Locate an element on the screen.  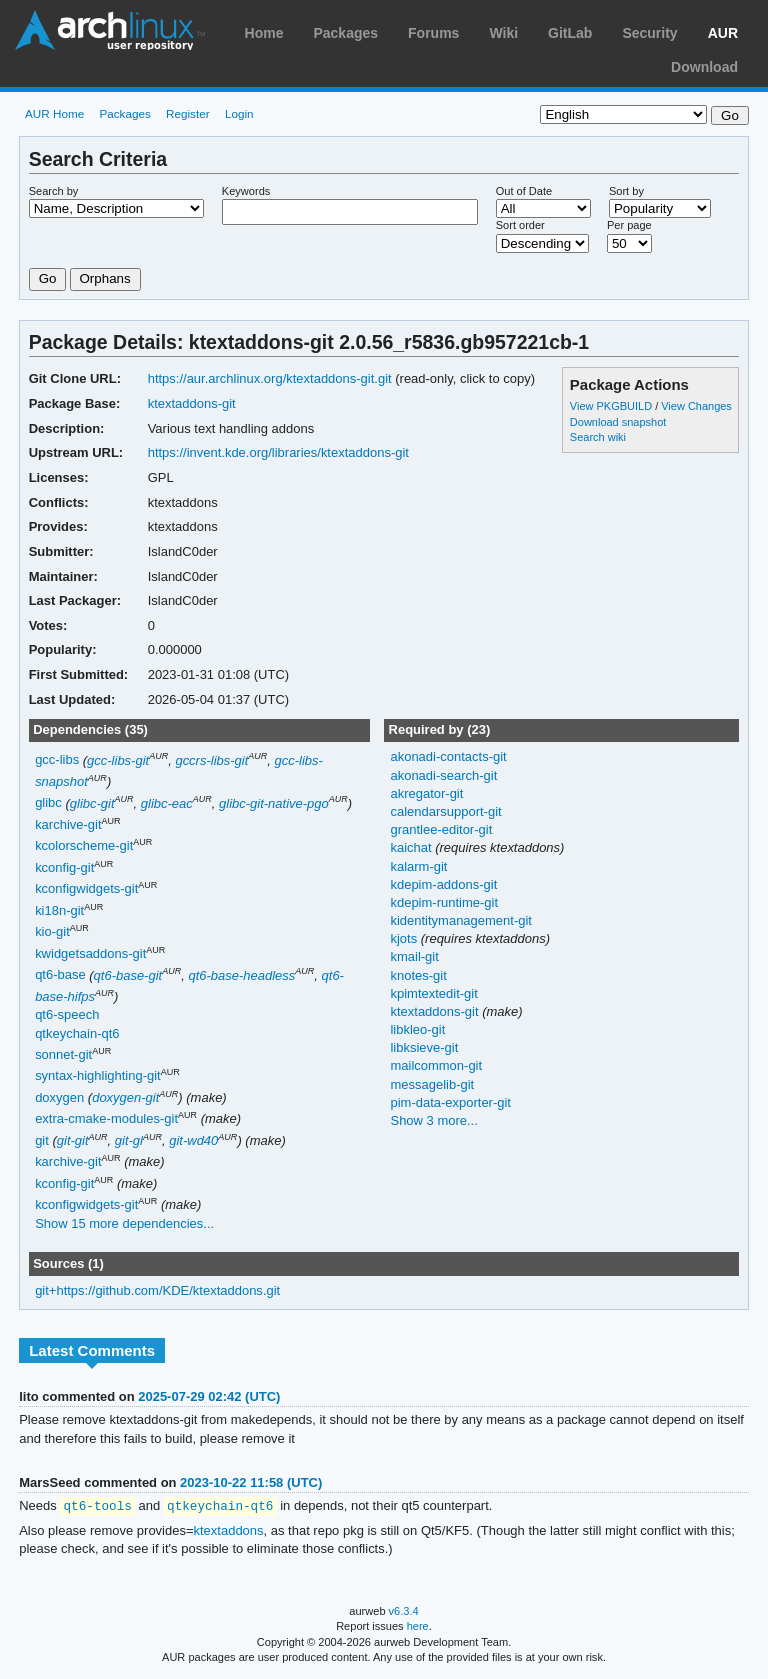
syntax-highlighting-git is located at coordinates (98, 1076).